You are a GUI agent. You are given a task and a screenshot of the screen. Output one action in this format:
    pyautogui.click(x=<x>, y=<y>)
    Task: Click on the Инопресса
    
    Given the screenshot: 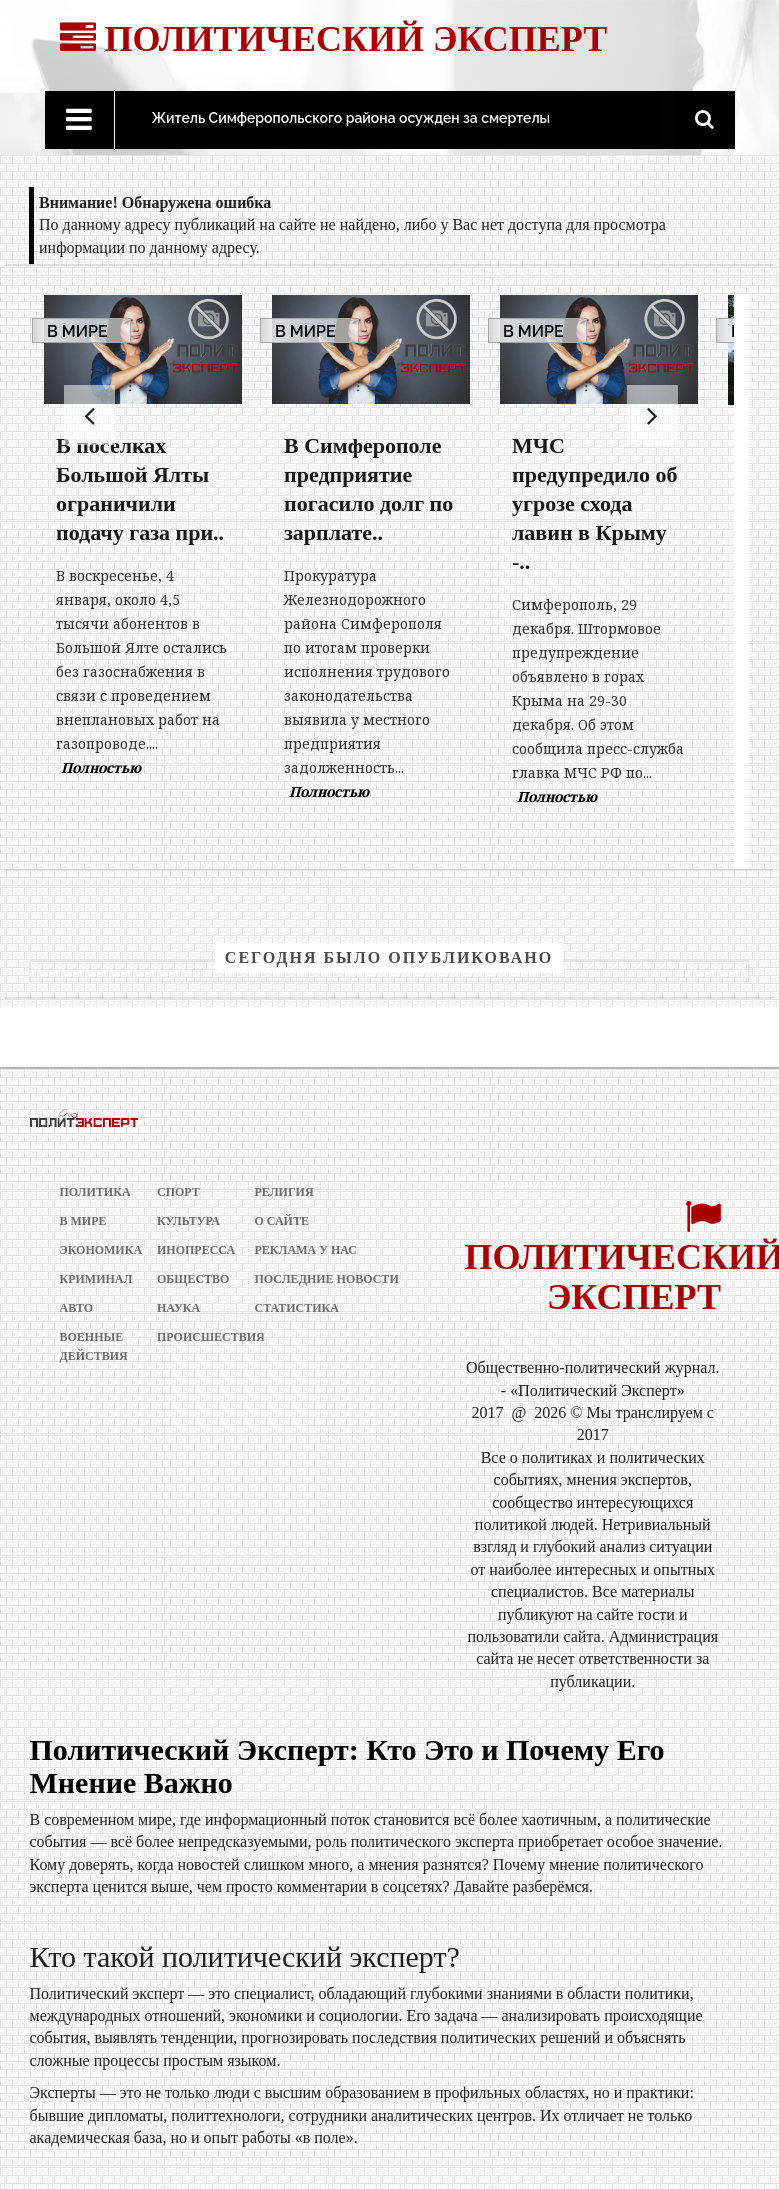 What is the action you would take?
    pyautogui.click(x=189, y=1250)
    